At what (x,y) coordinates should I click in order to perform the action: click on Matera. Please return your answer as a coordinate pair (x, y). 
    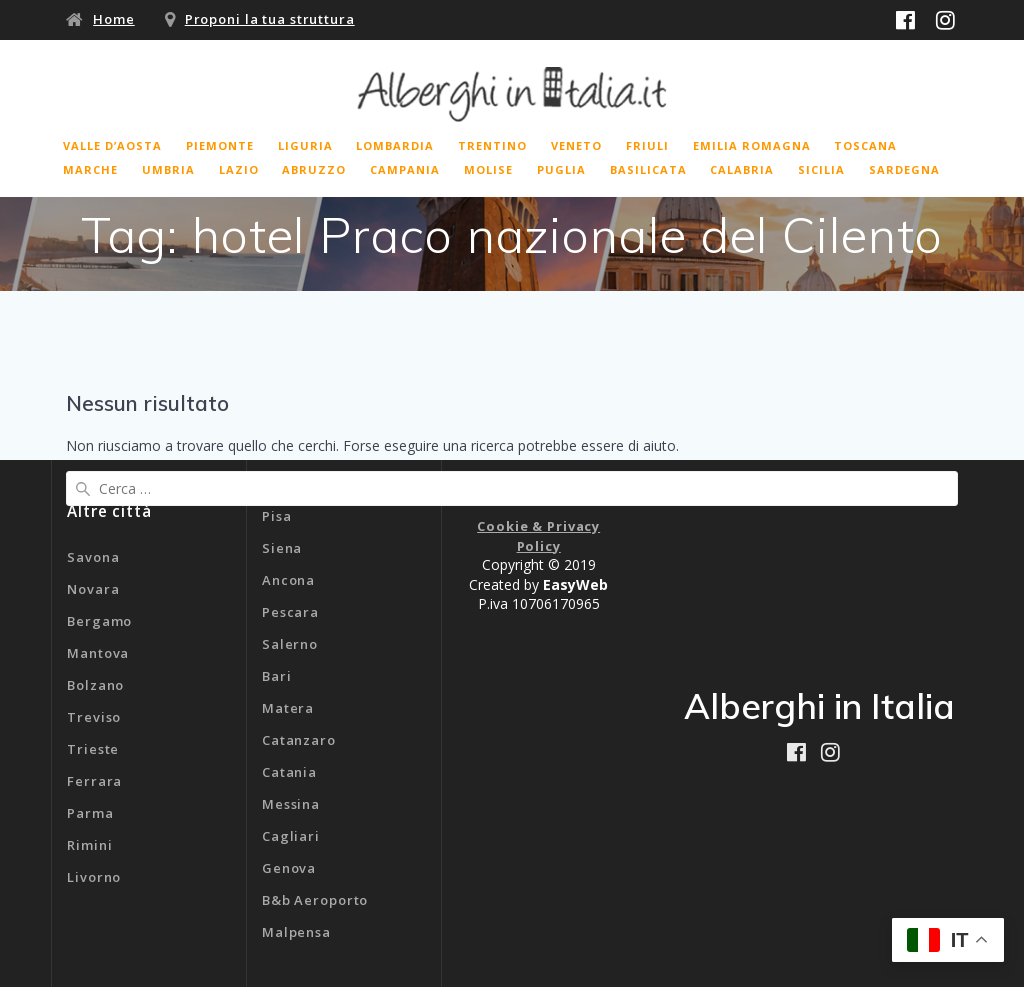
    Looking at the image, I should click on (288, 708).